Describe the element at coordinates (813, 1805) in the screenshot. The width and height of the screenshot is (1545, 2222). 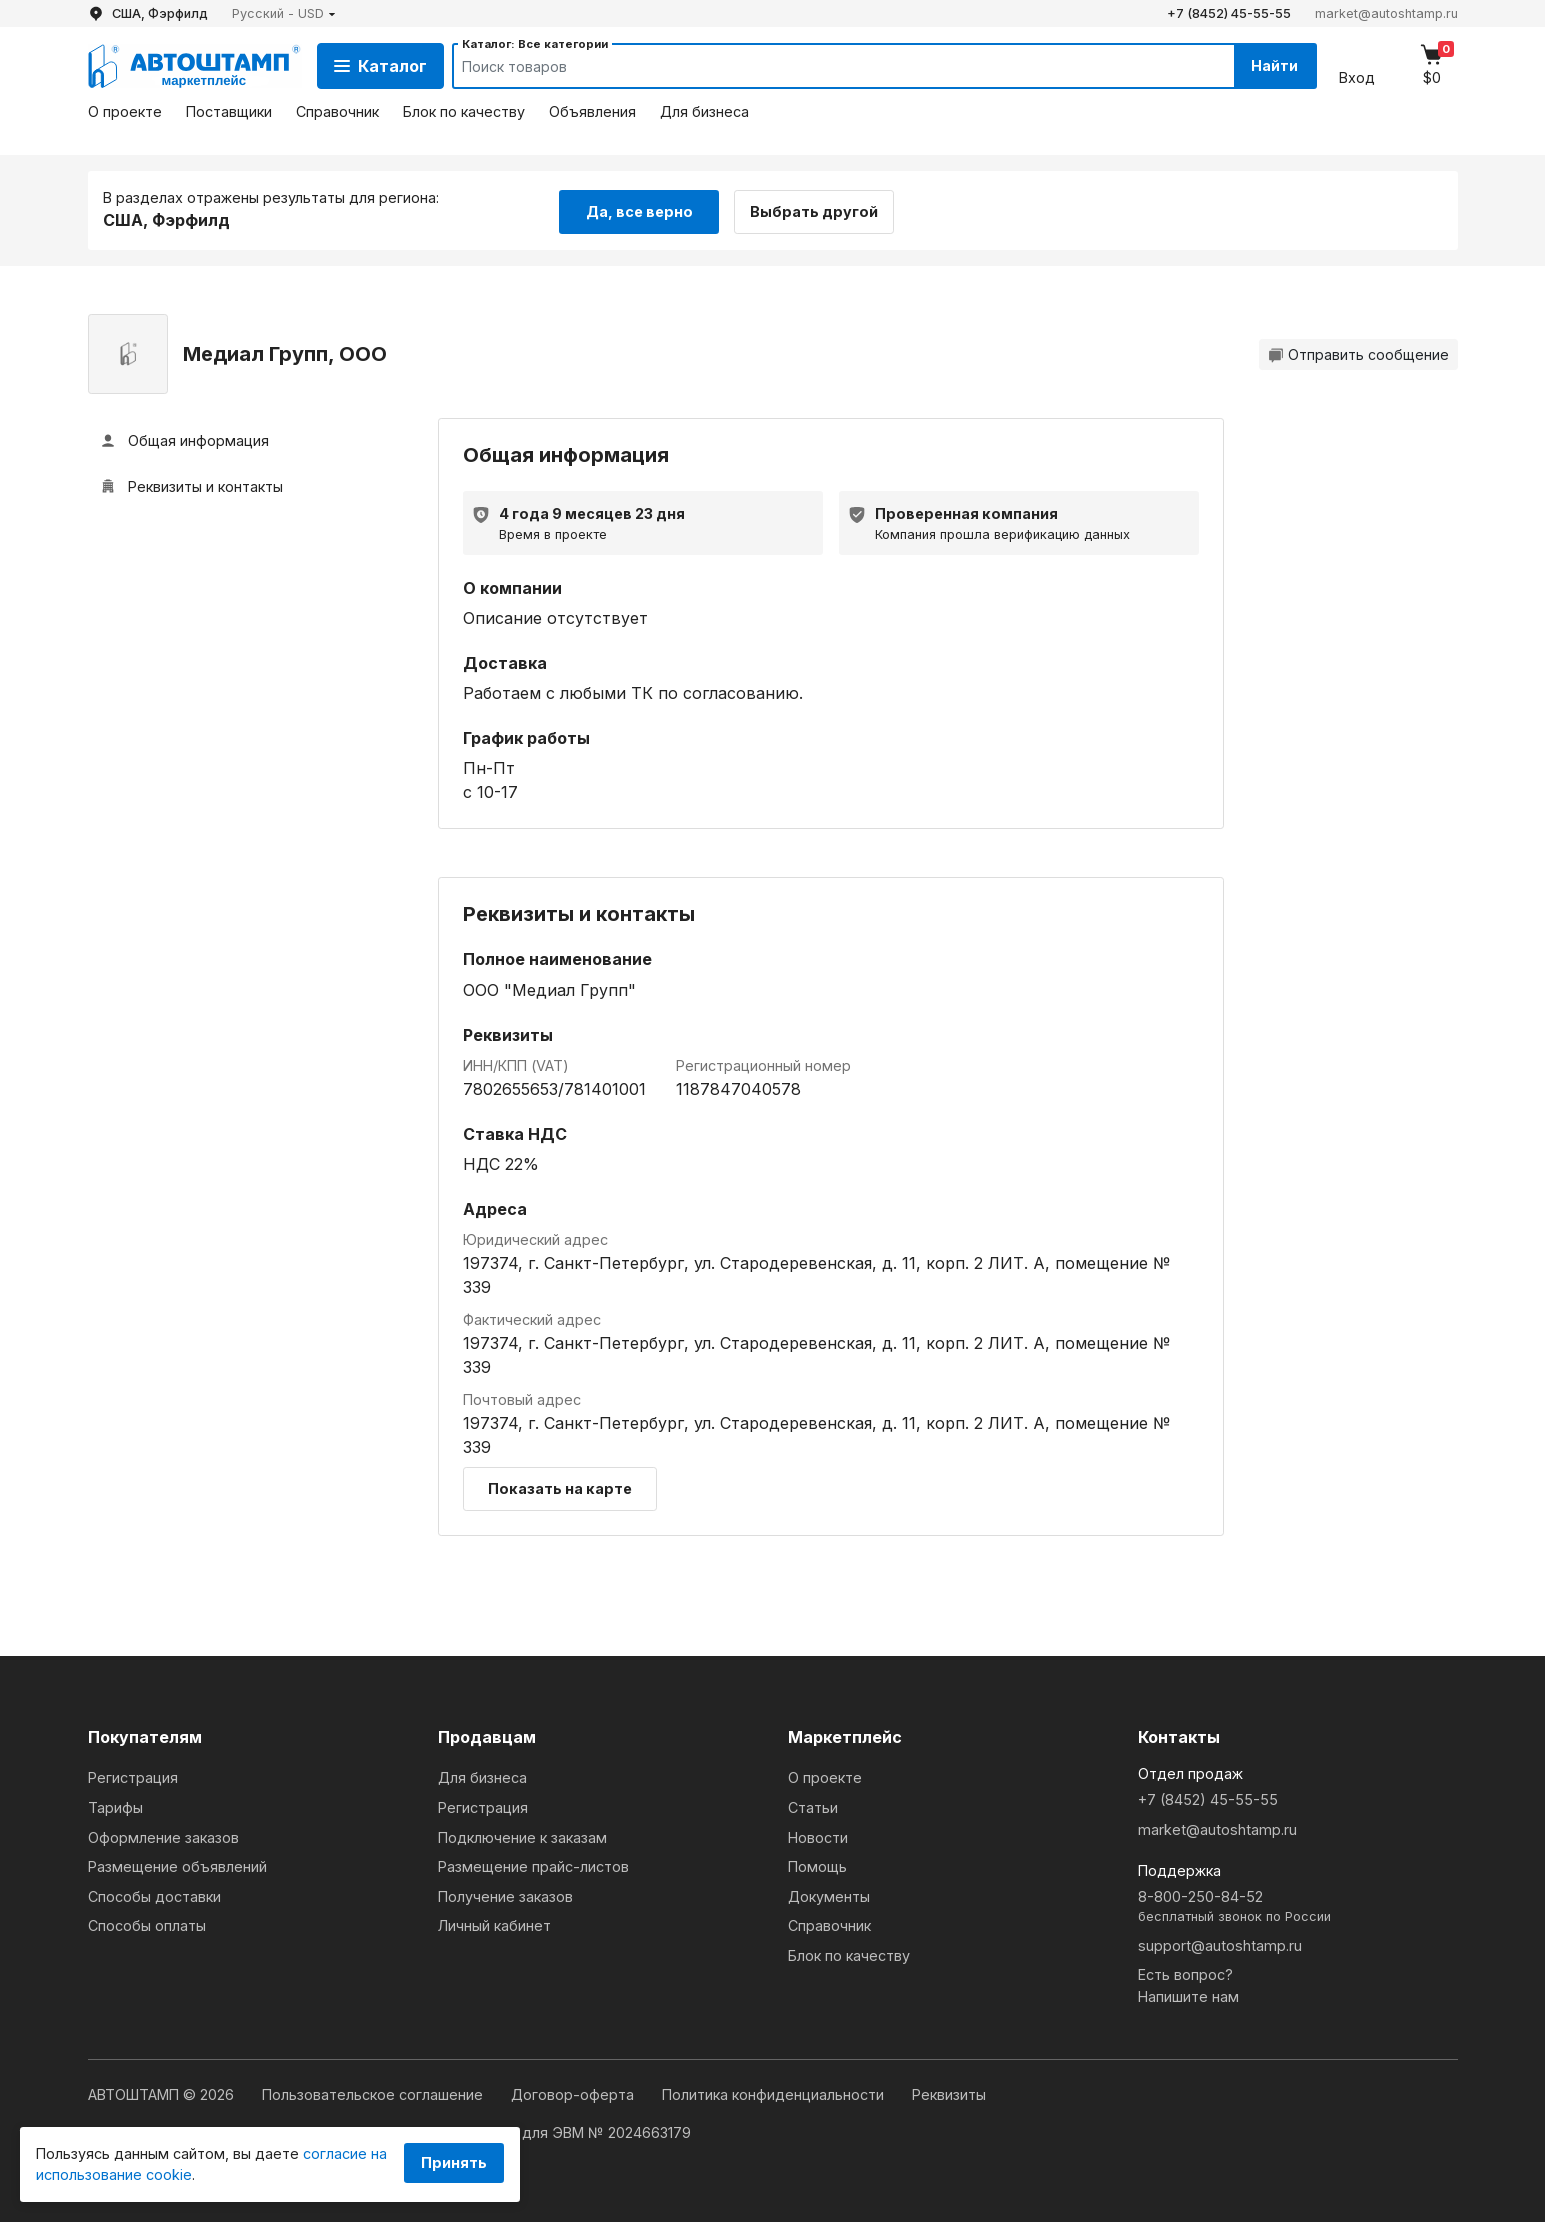
I see `Статьи` at that location.